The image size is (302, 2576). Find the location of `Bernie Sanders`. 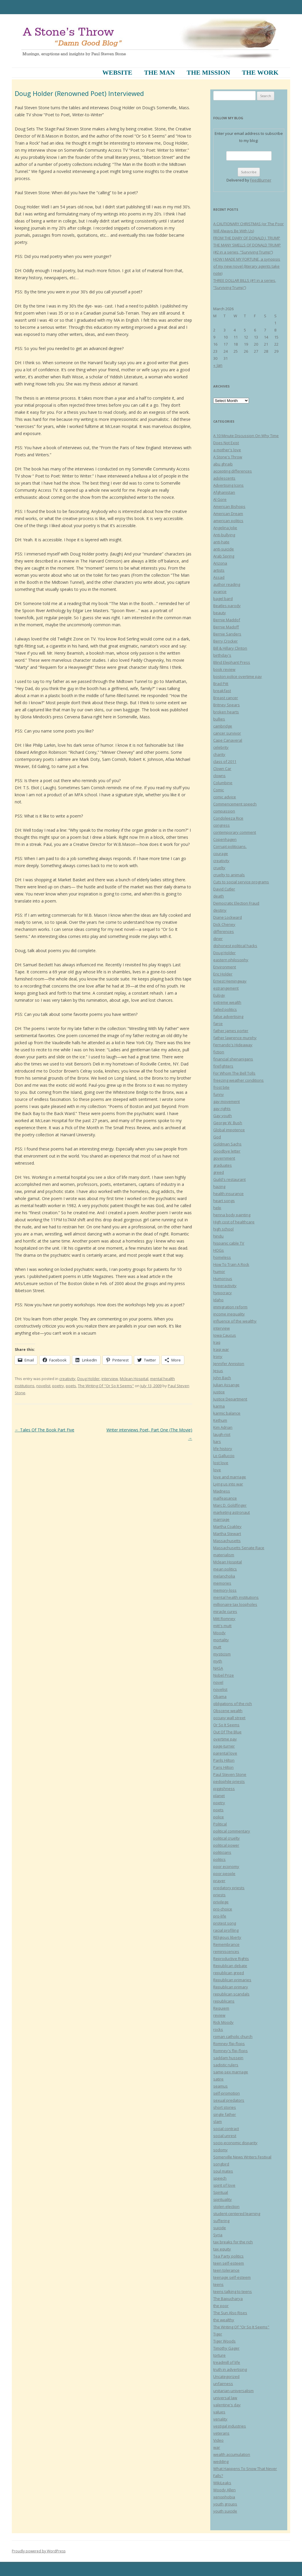

Bernie Sanders is located at coordinates (227, 634).